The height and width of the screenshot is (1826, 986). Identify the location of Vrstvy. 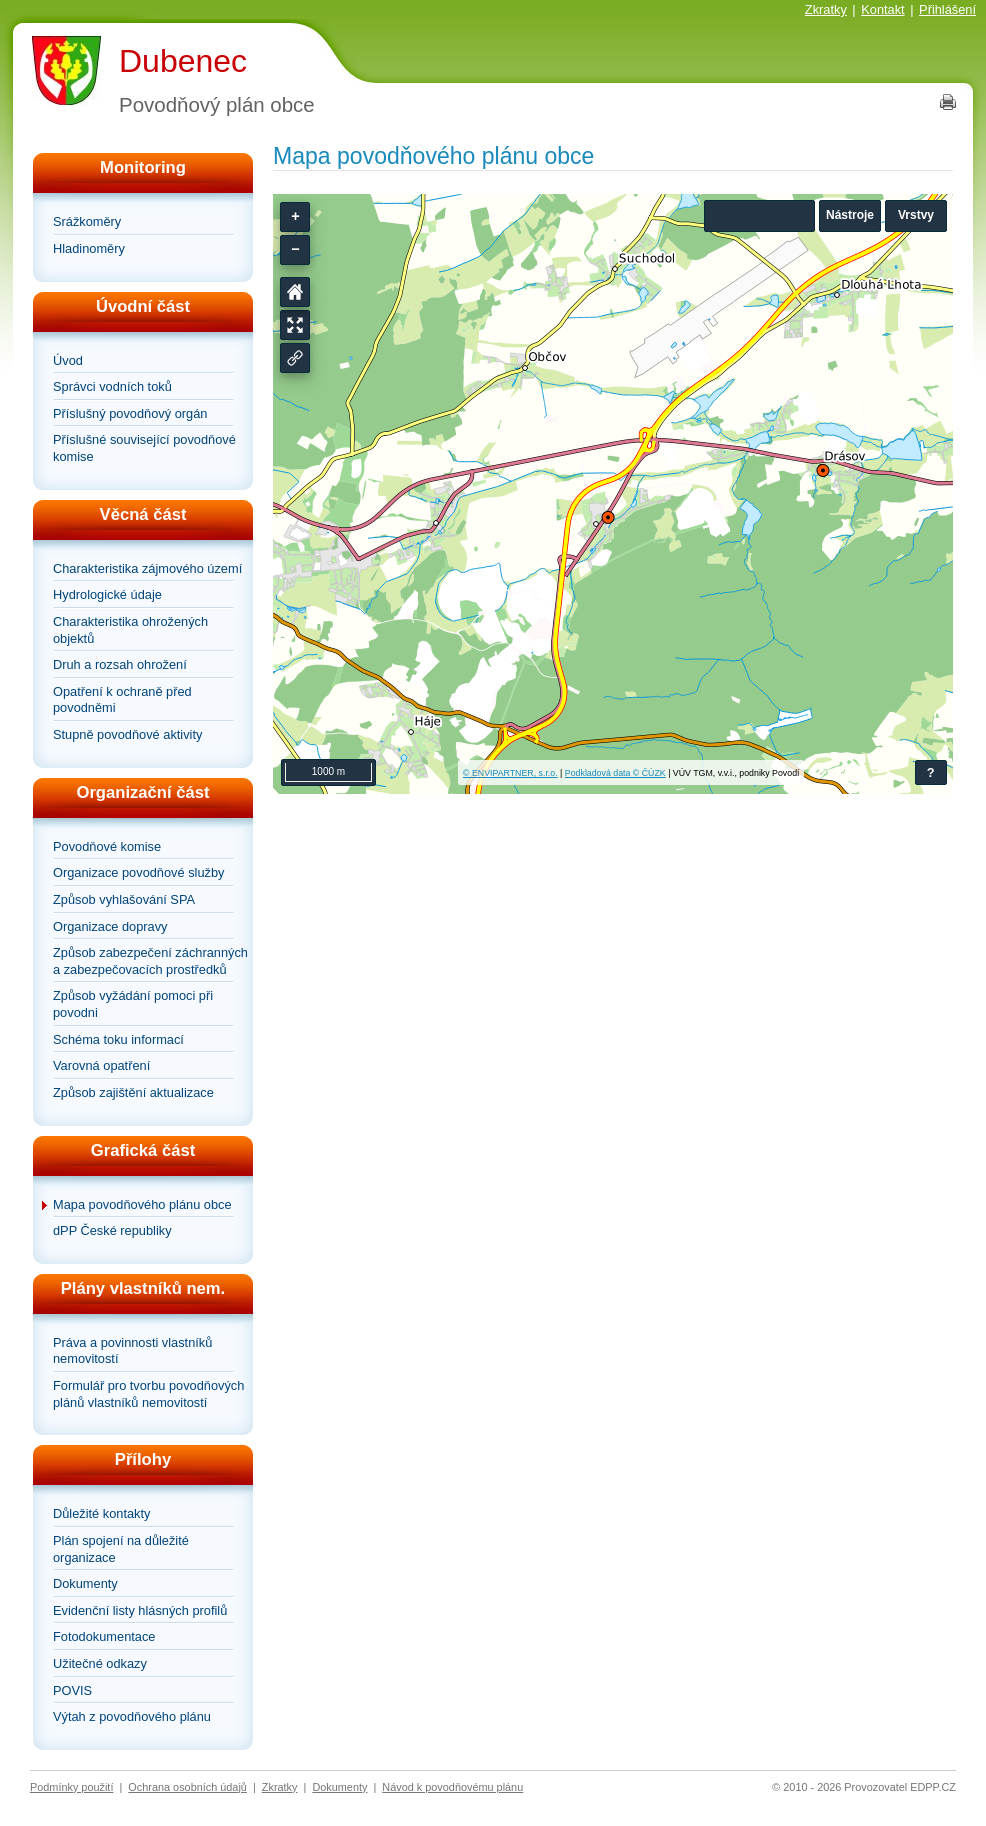
(916, 215).